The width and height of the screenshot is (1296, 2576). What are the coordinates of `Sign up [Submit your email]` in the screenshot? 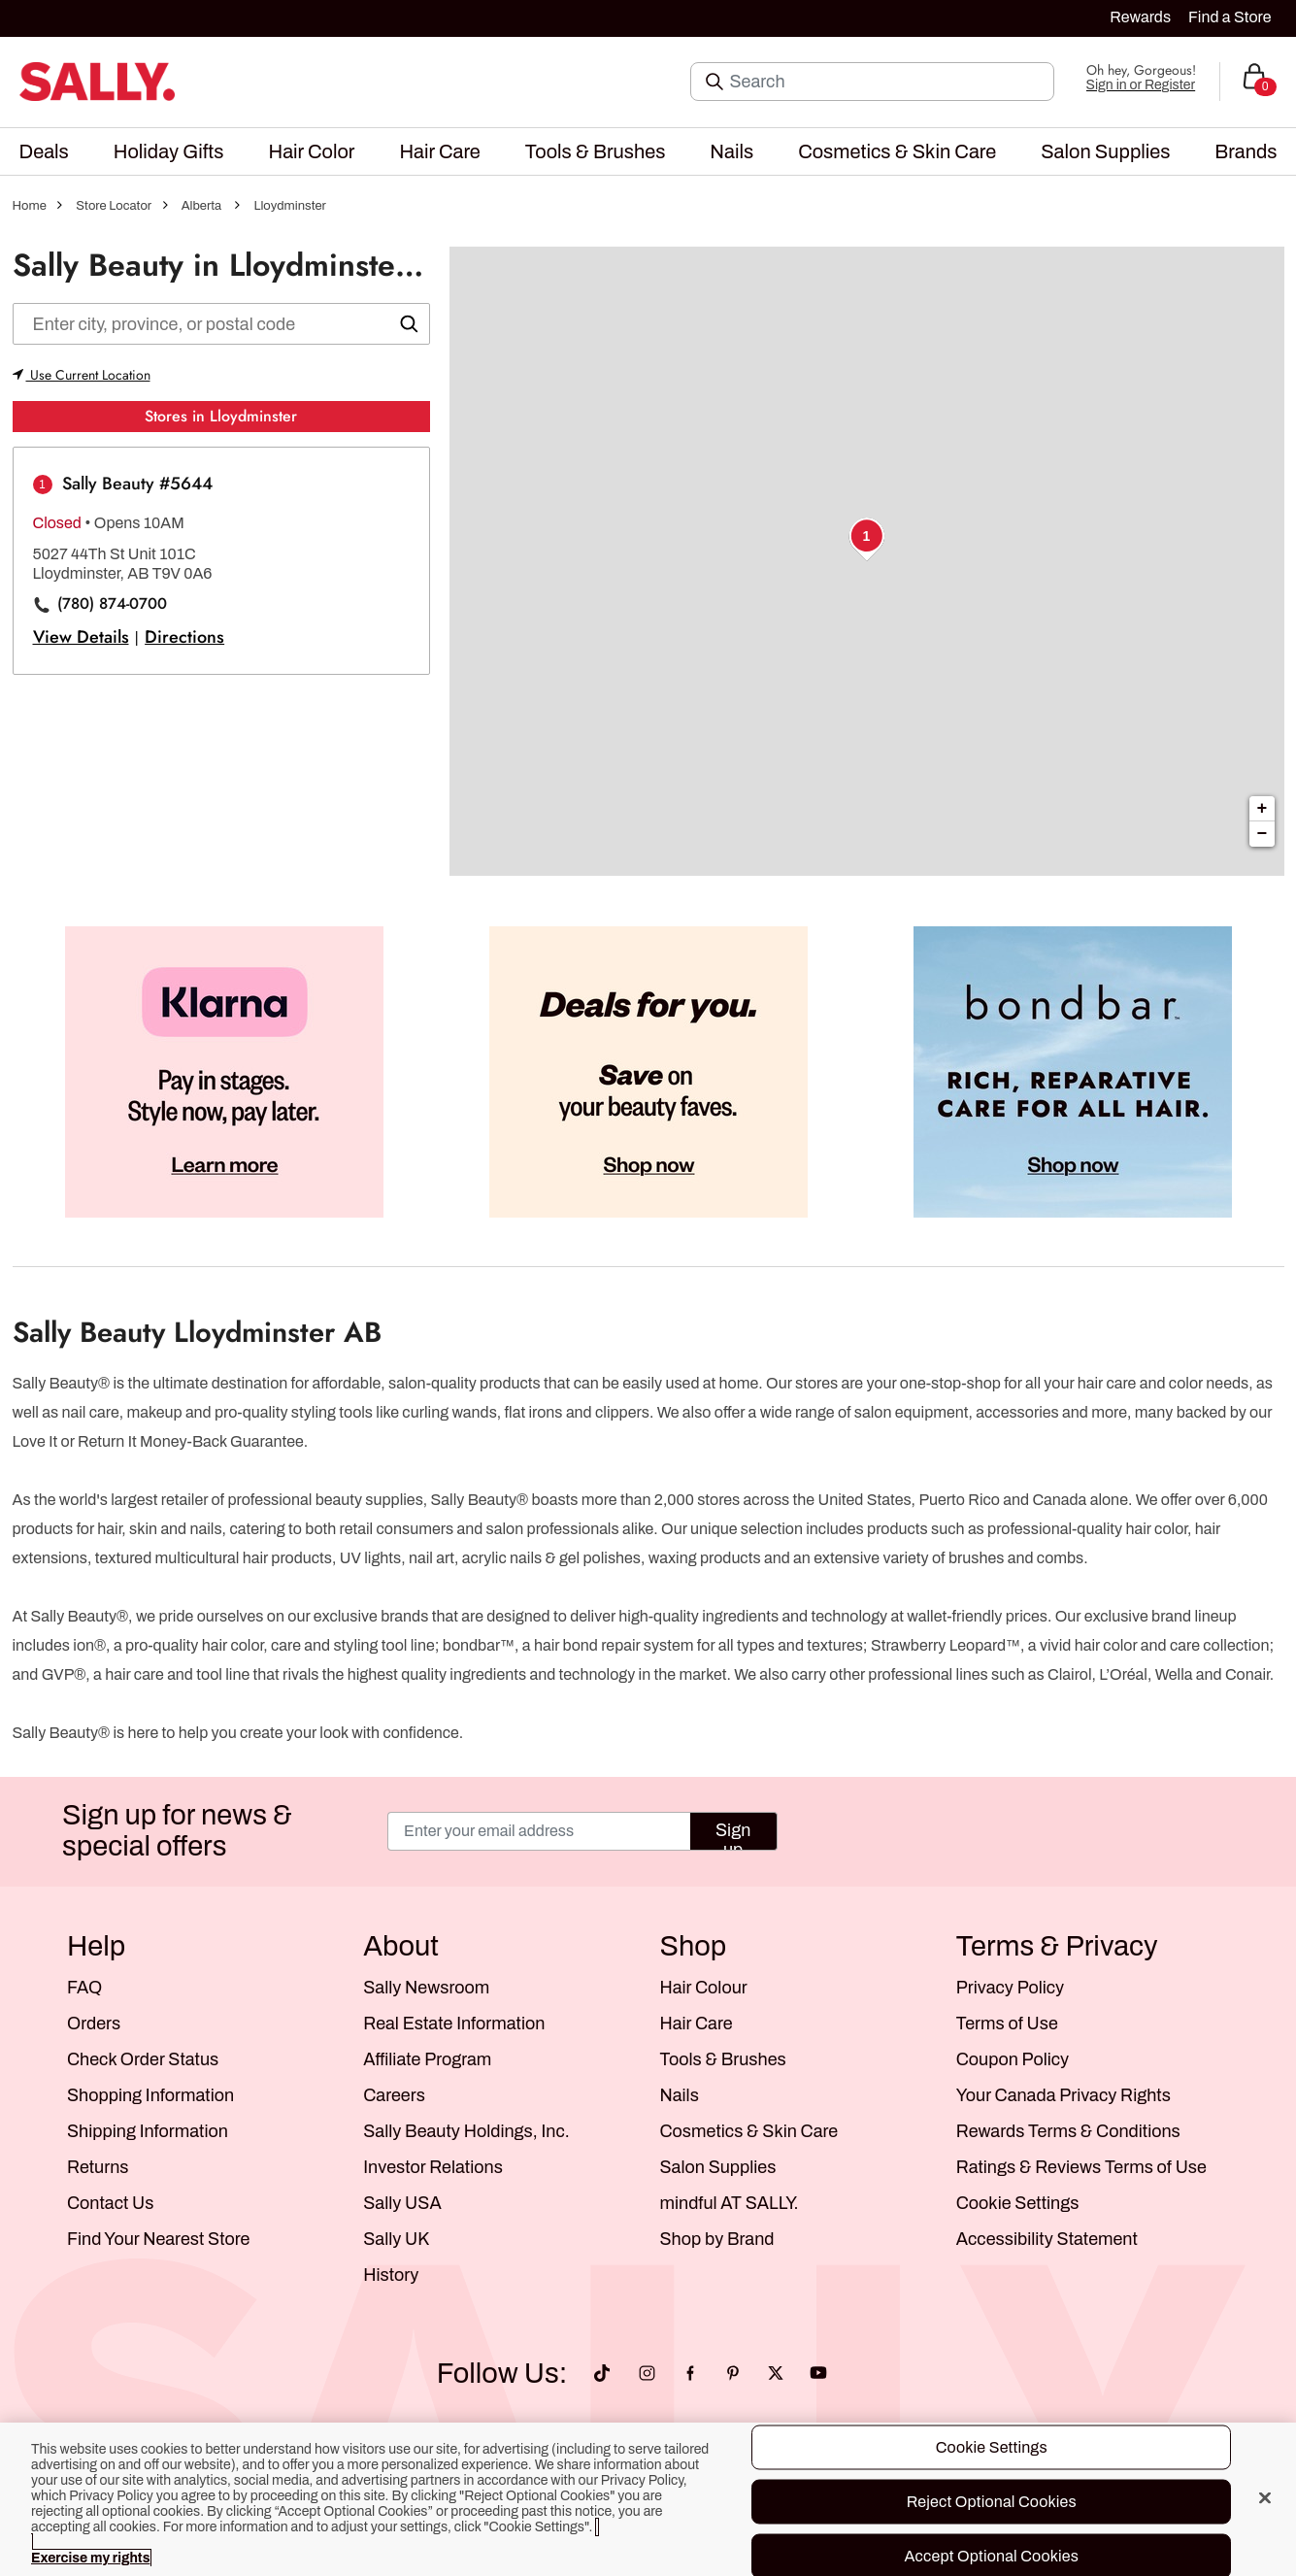 It's located at (732, 1836).